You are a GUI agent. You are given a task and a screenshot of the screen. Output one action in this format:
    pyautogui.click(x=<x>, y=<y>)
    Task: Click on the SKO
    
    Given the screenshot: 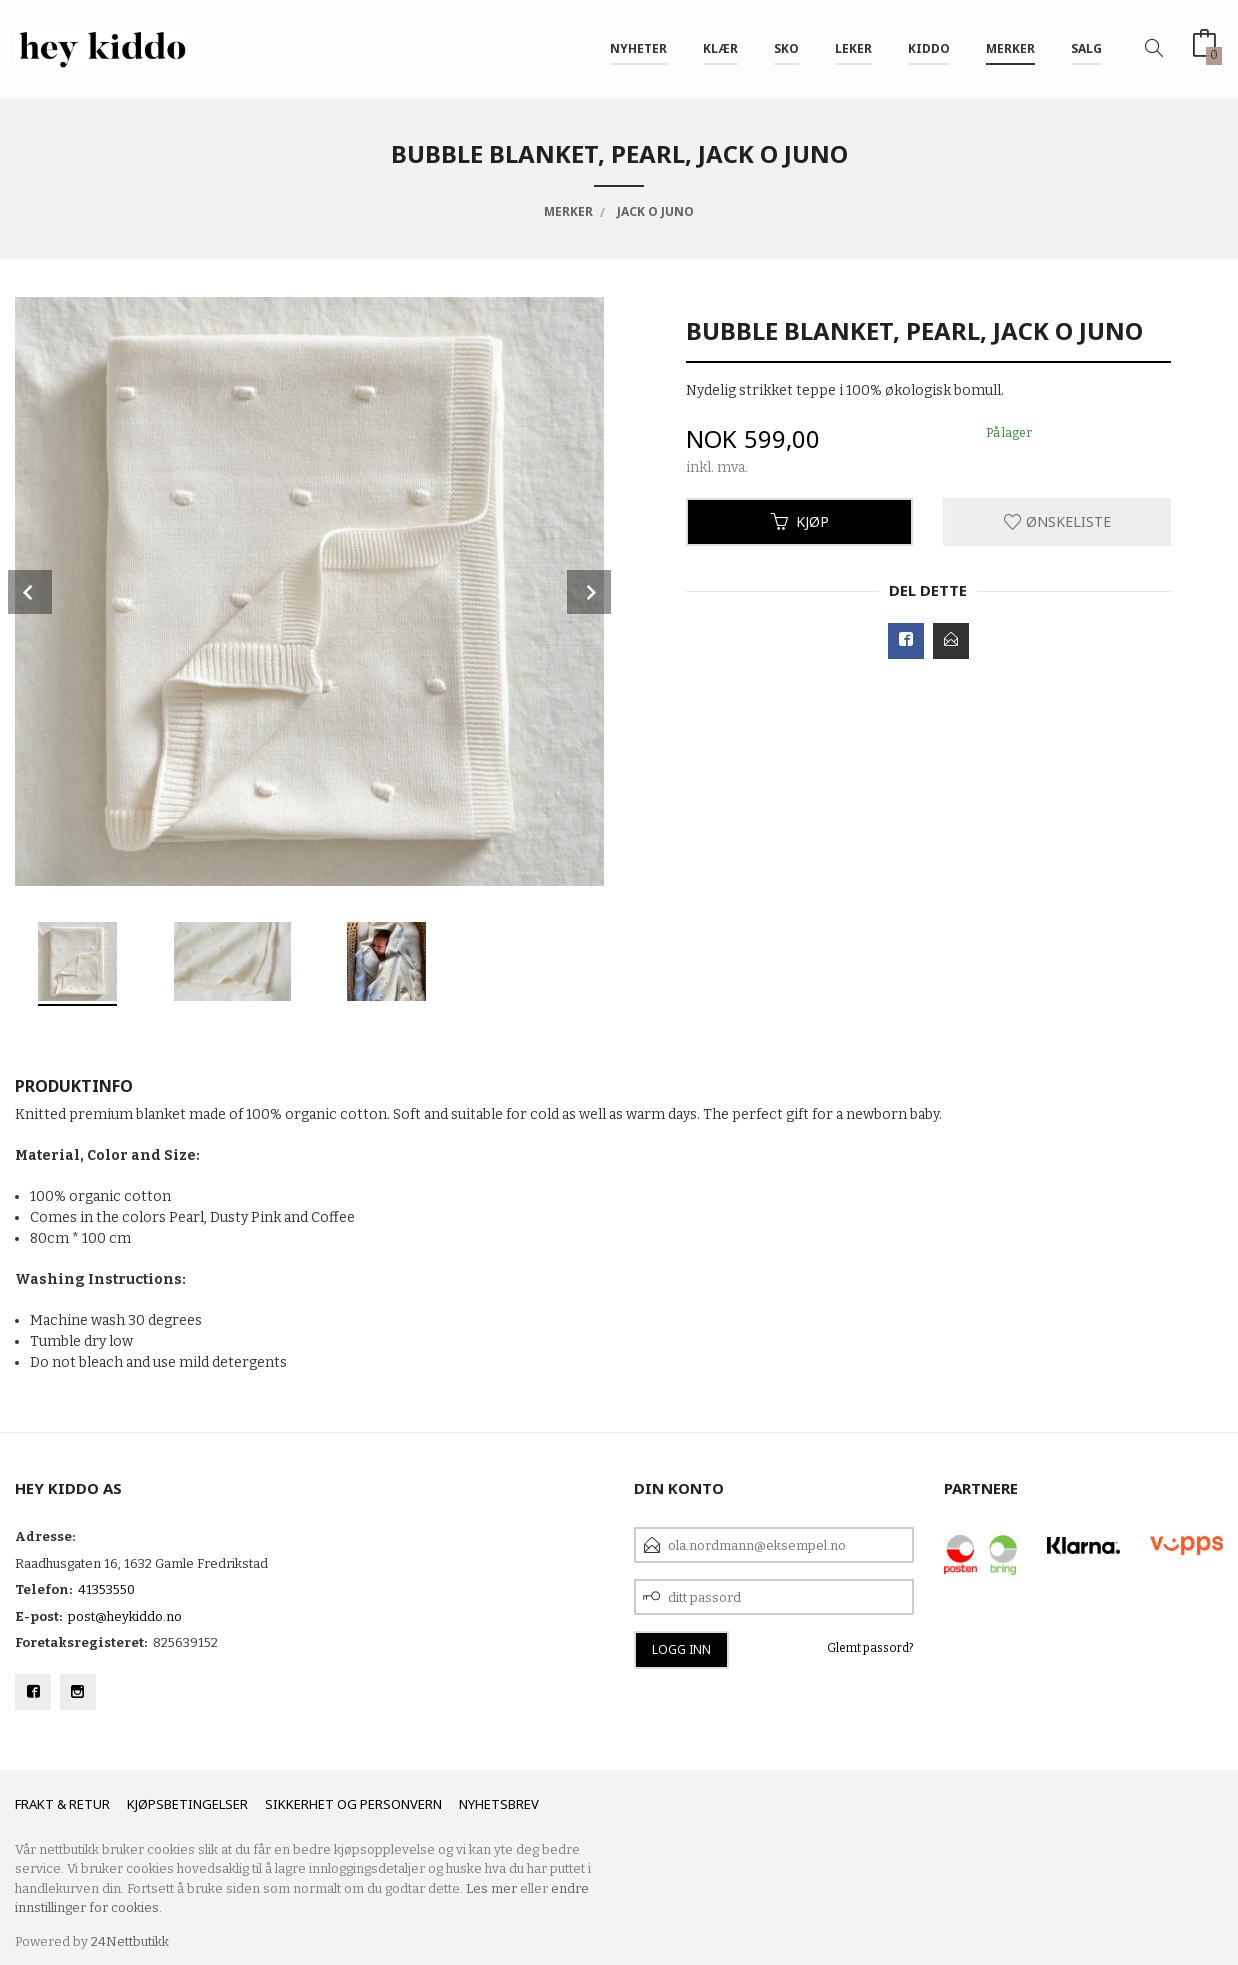 What is the action you would take?
    pyautogui.click(x=786, y=48)
    